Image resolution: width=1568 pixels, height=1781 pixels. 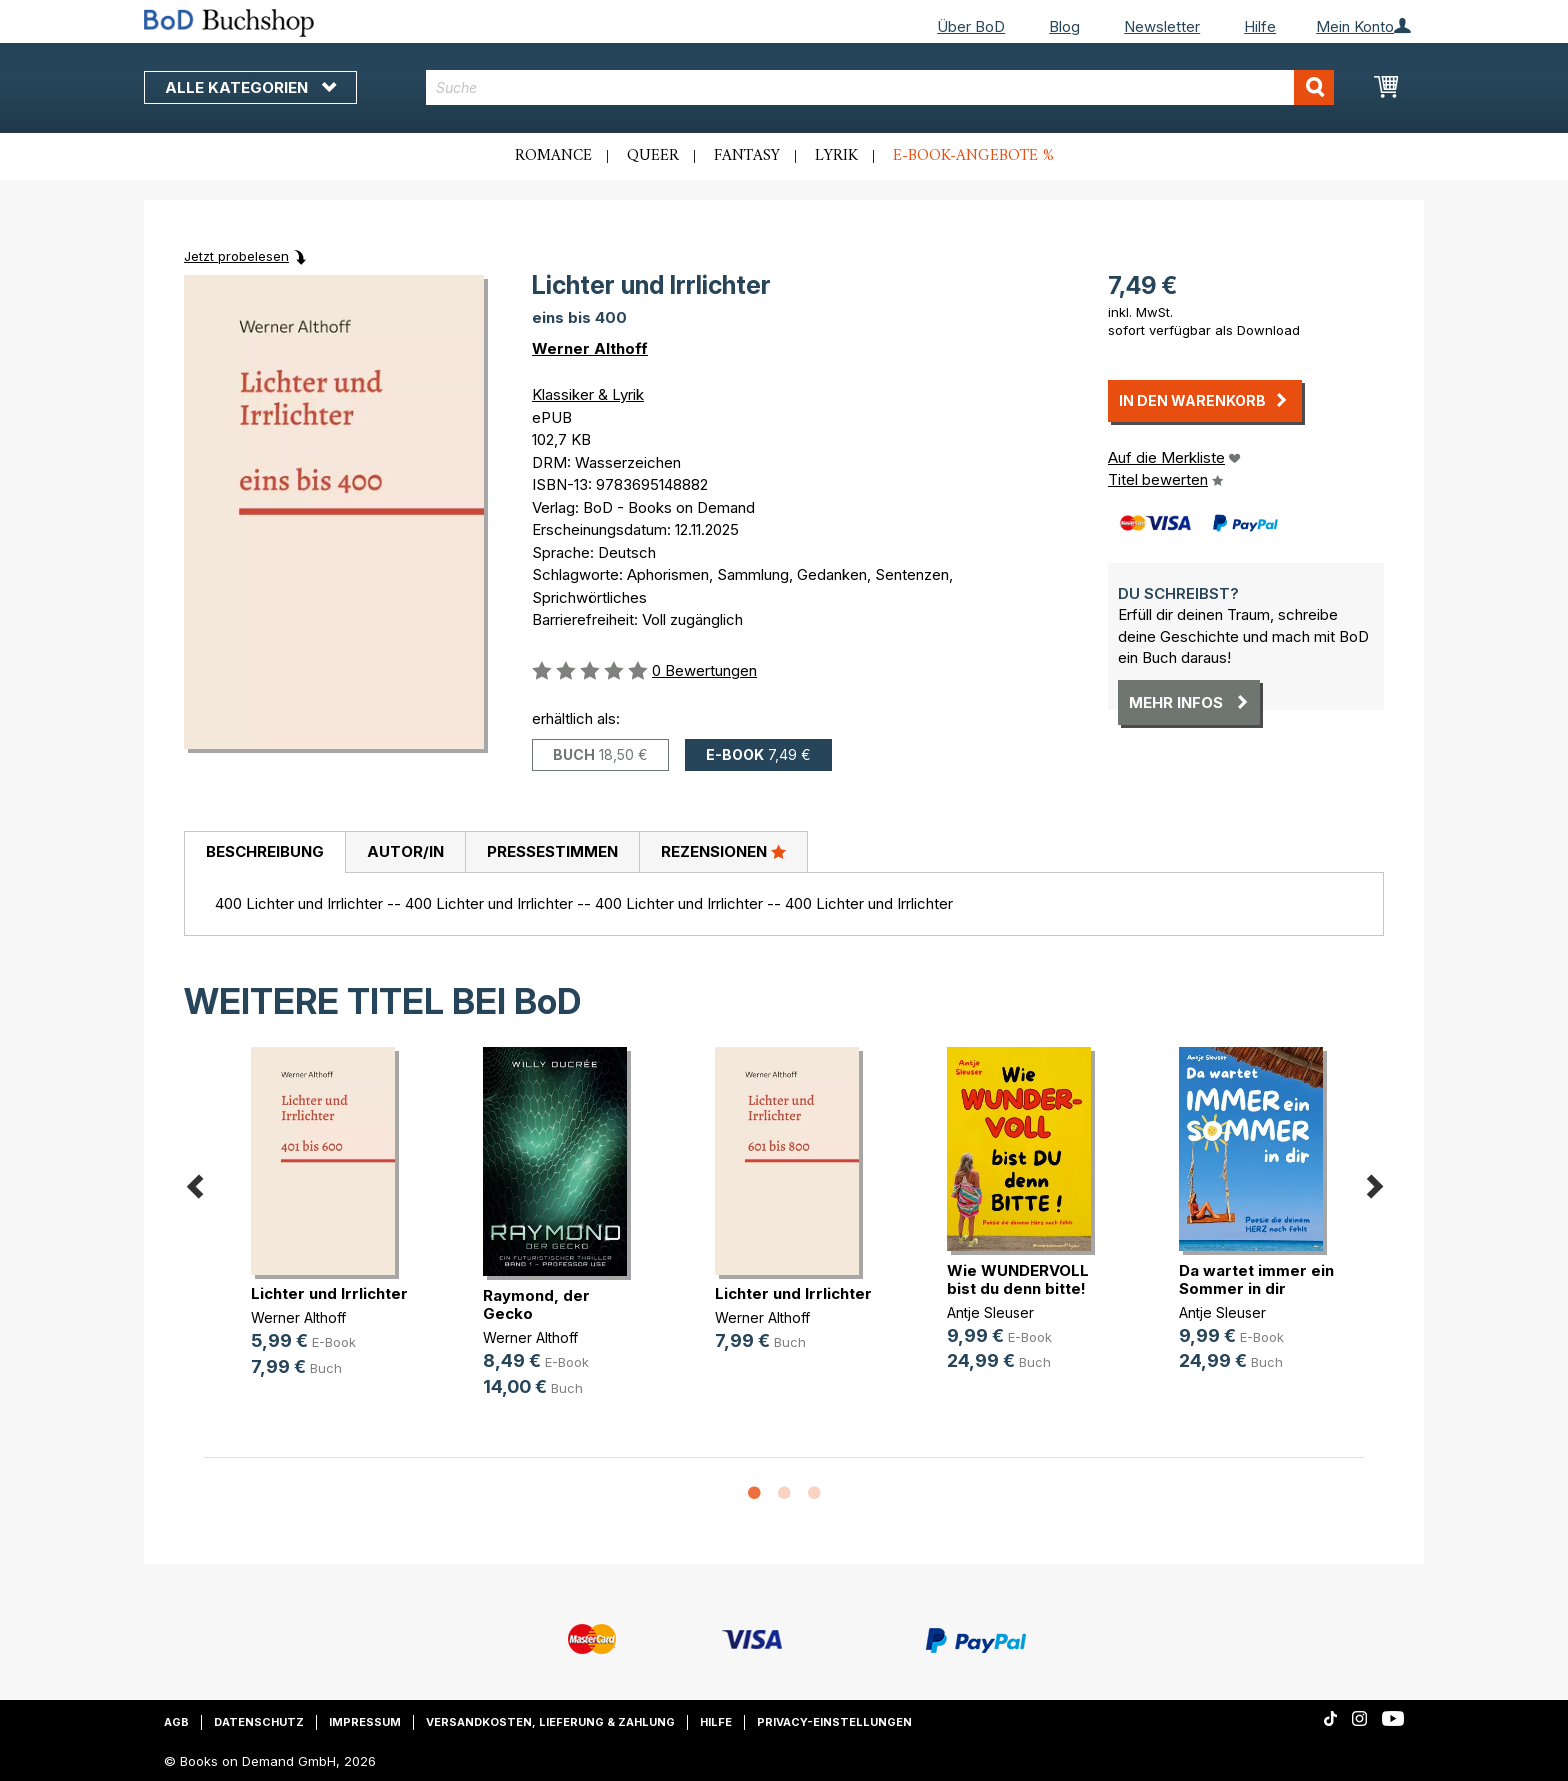 I want to click on E-Book-Angebote %, so click(x=973, y=156).